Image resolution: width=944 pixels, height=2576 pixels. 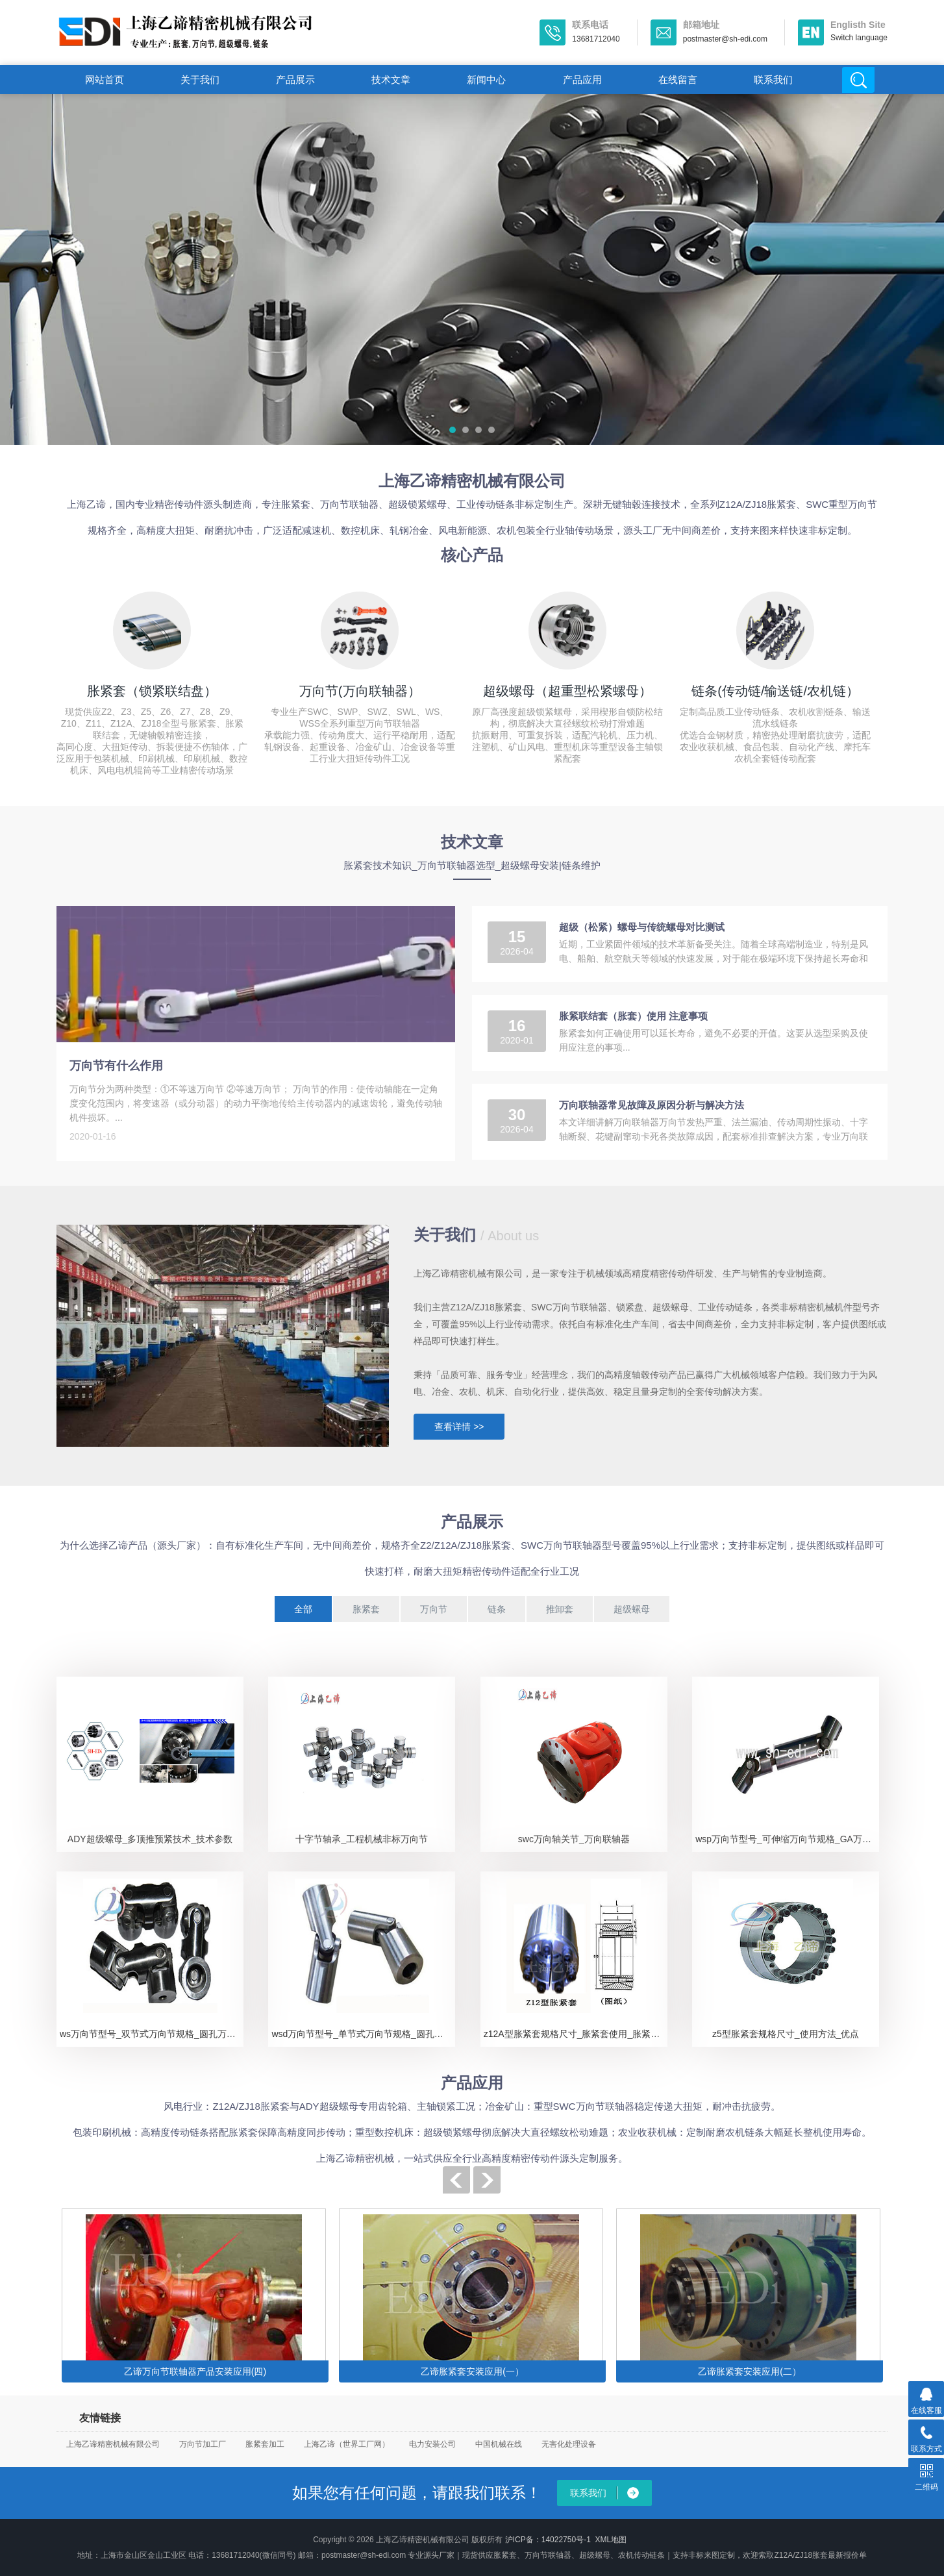 What do you see at coordinates (459, 1426) in the screenshot?
I see `查看详情 >>` at bounding box center [459, 1426].